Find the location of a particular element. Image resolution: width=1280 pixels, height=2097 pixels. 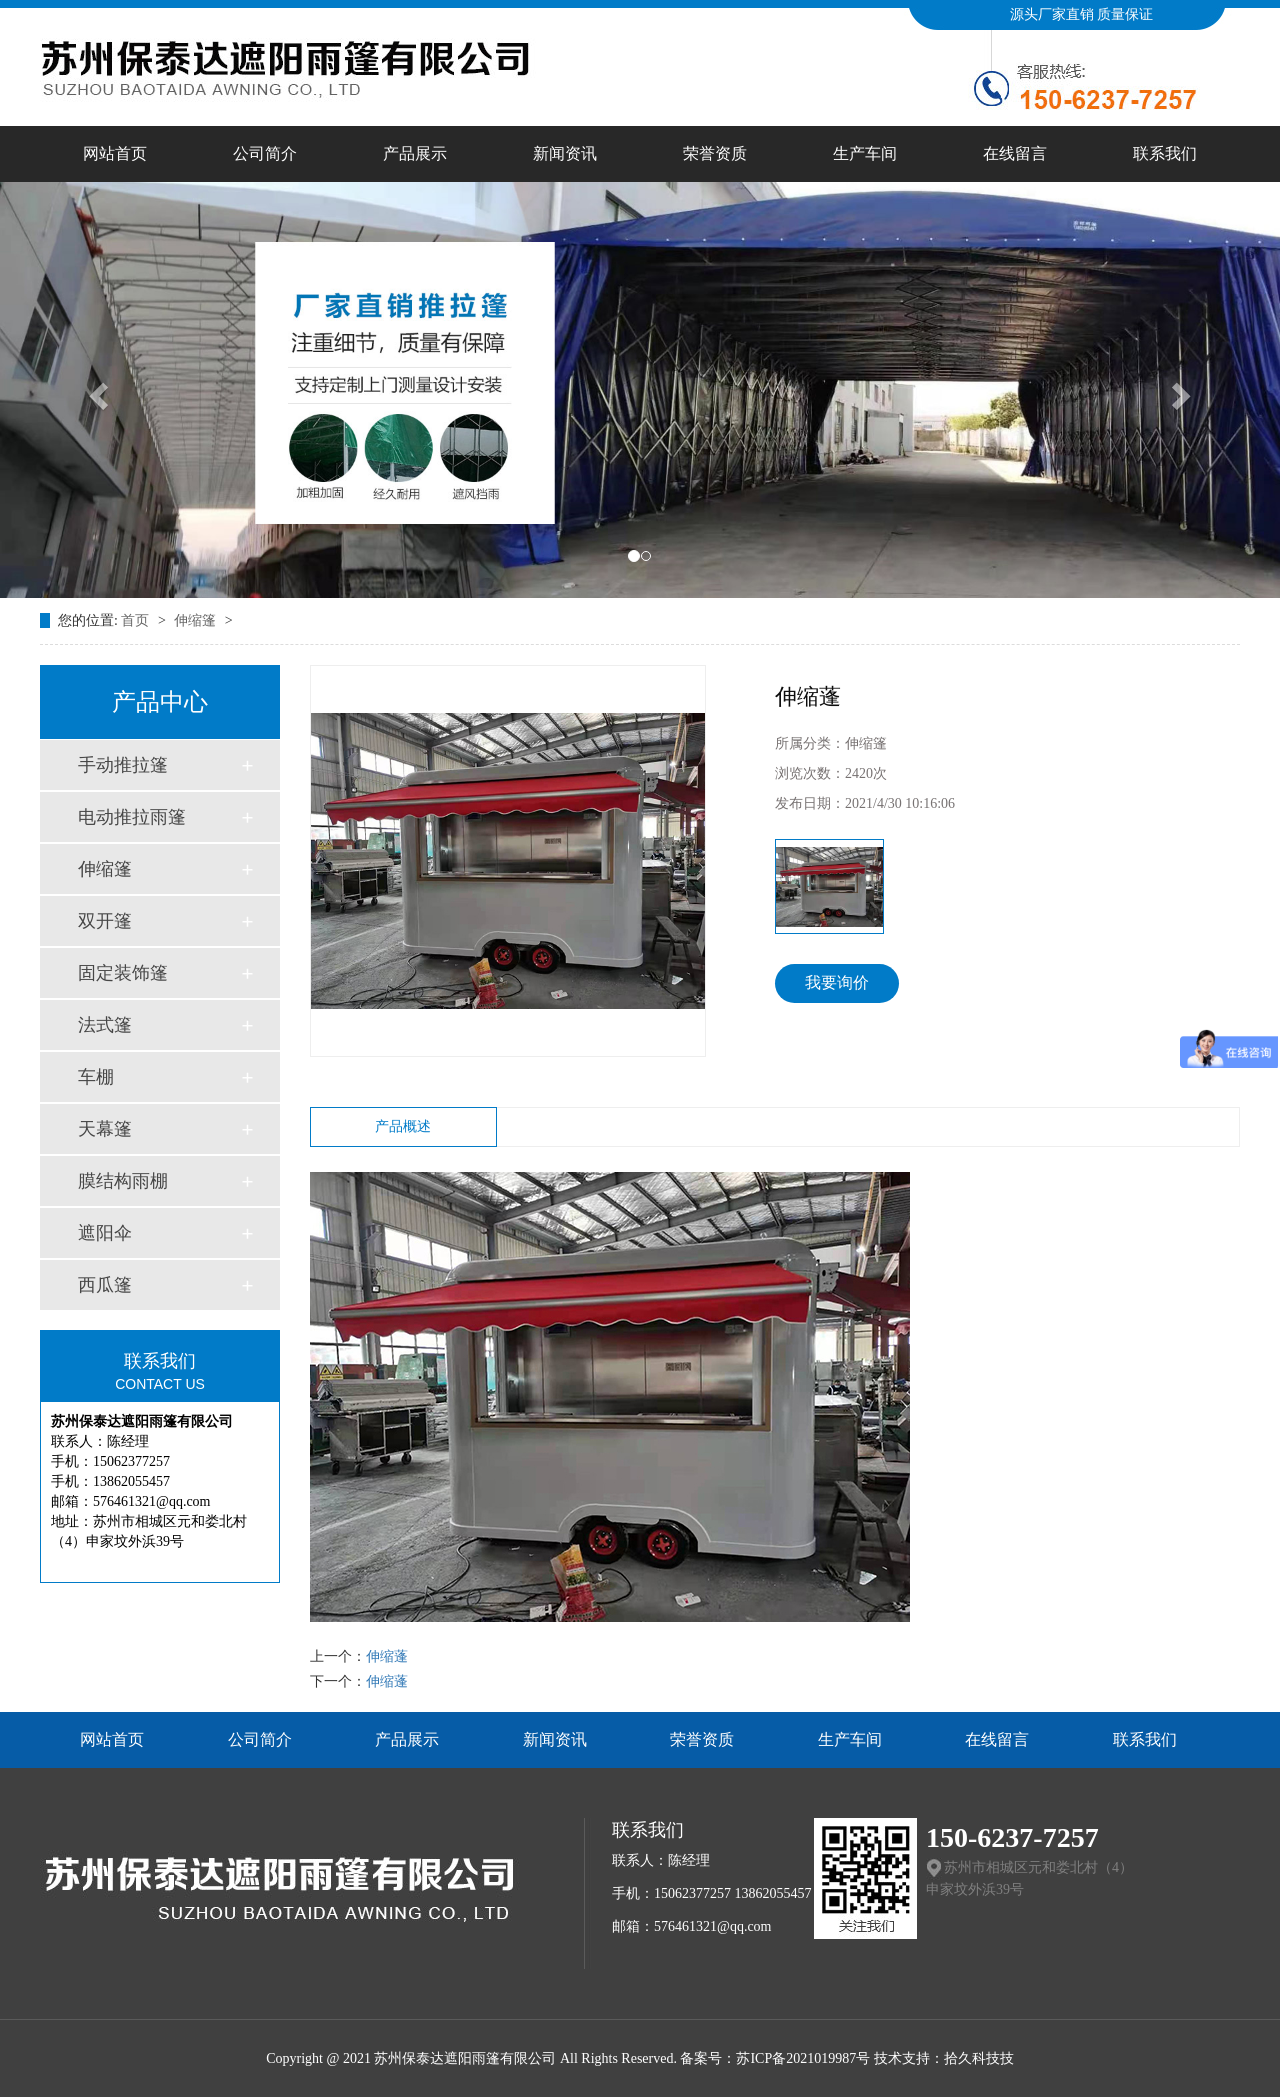

荣誉资质 is located at coordinates (715, 153).